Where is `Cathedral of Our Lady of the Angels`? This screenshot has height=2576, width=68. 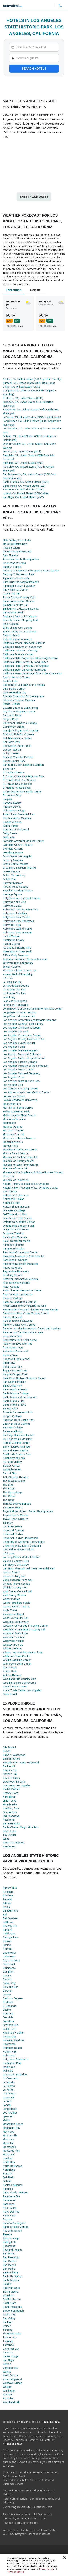
Cathedral of Our Lady of the Angels is located at coordinates (24, 684).